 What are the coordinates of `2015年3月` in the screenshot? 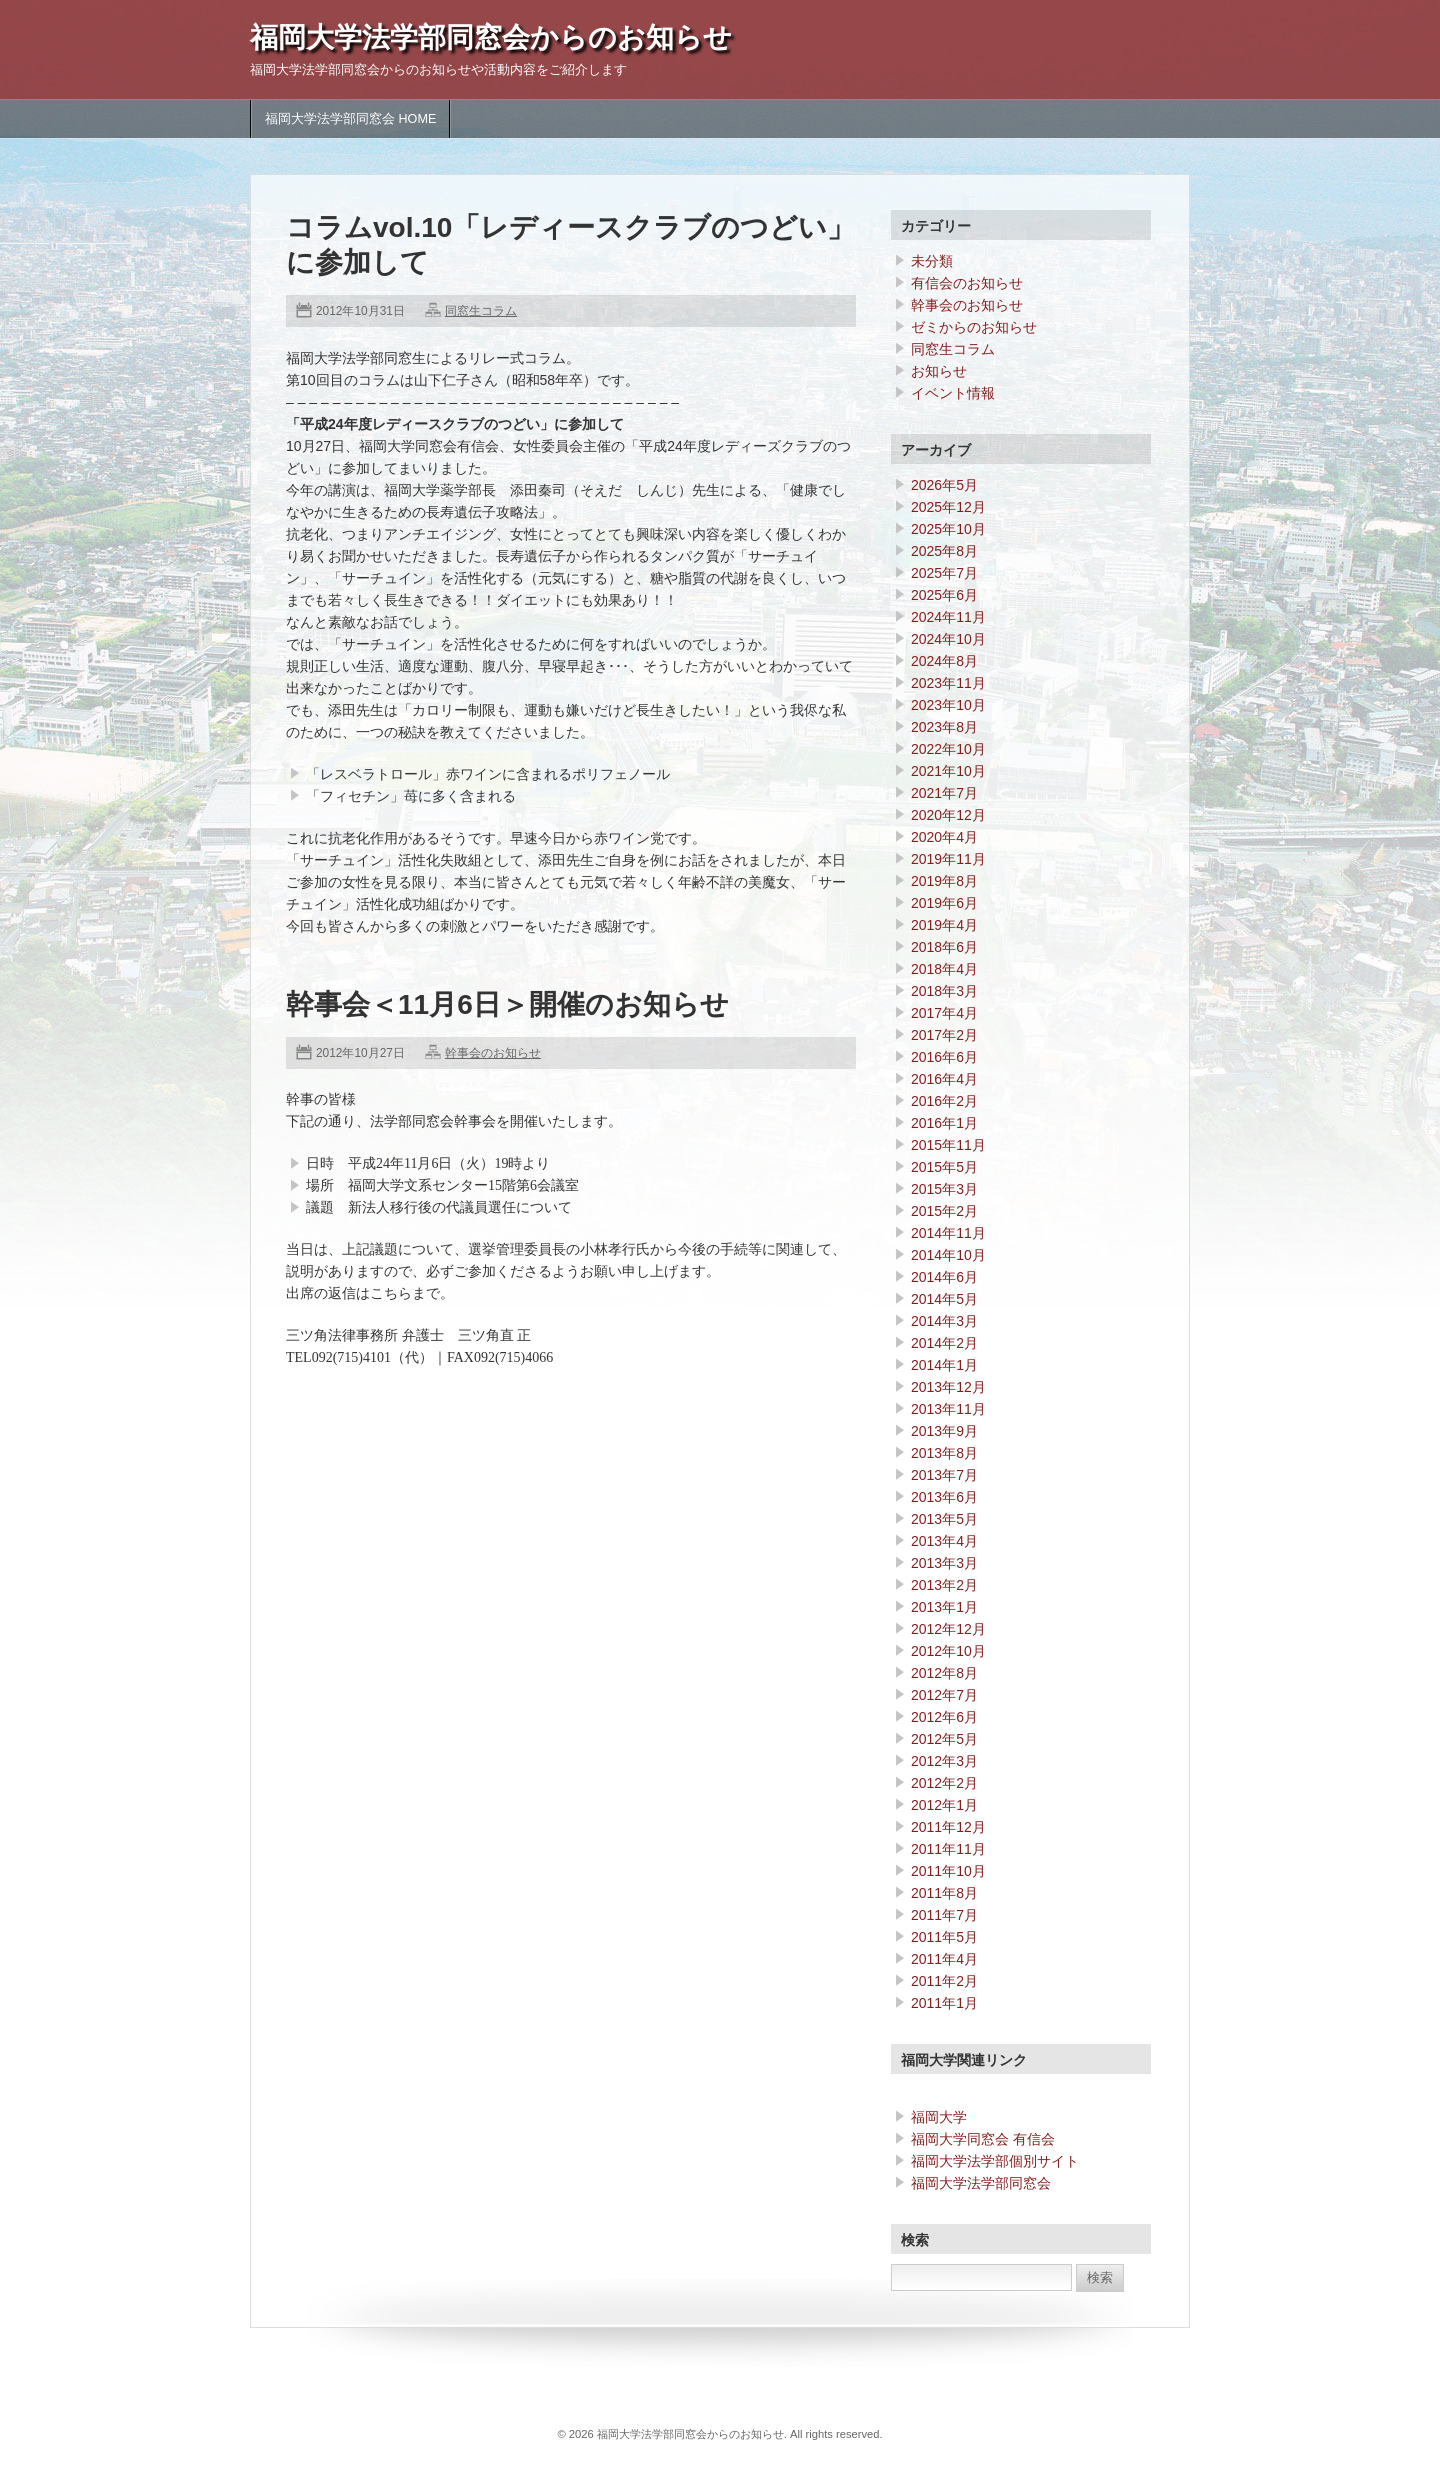 It's located at (944, 1189).